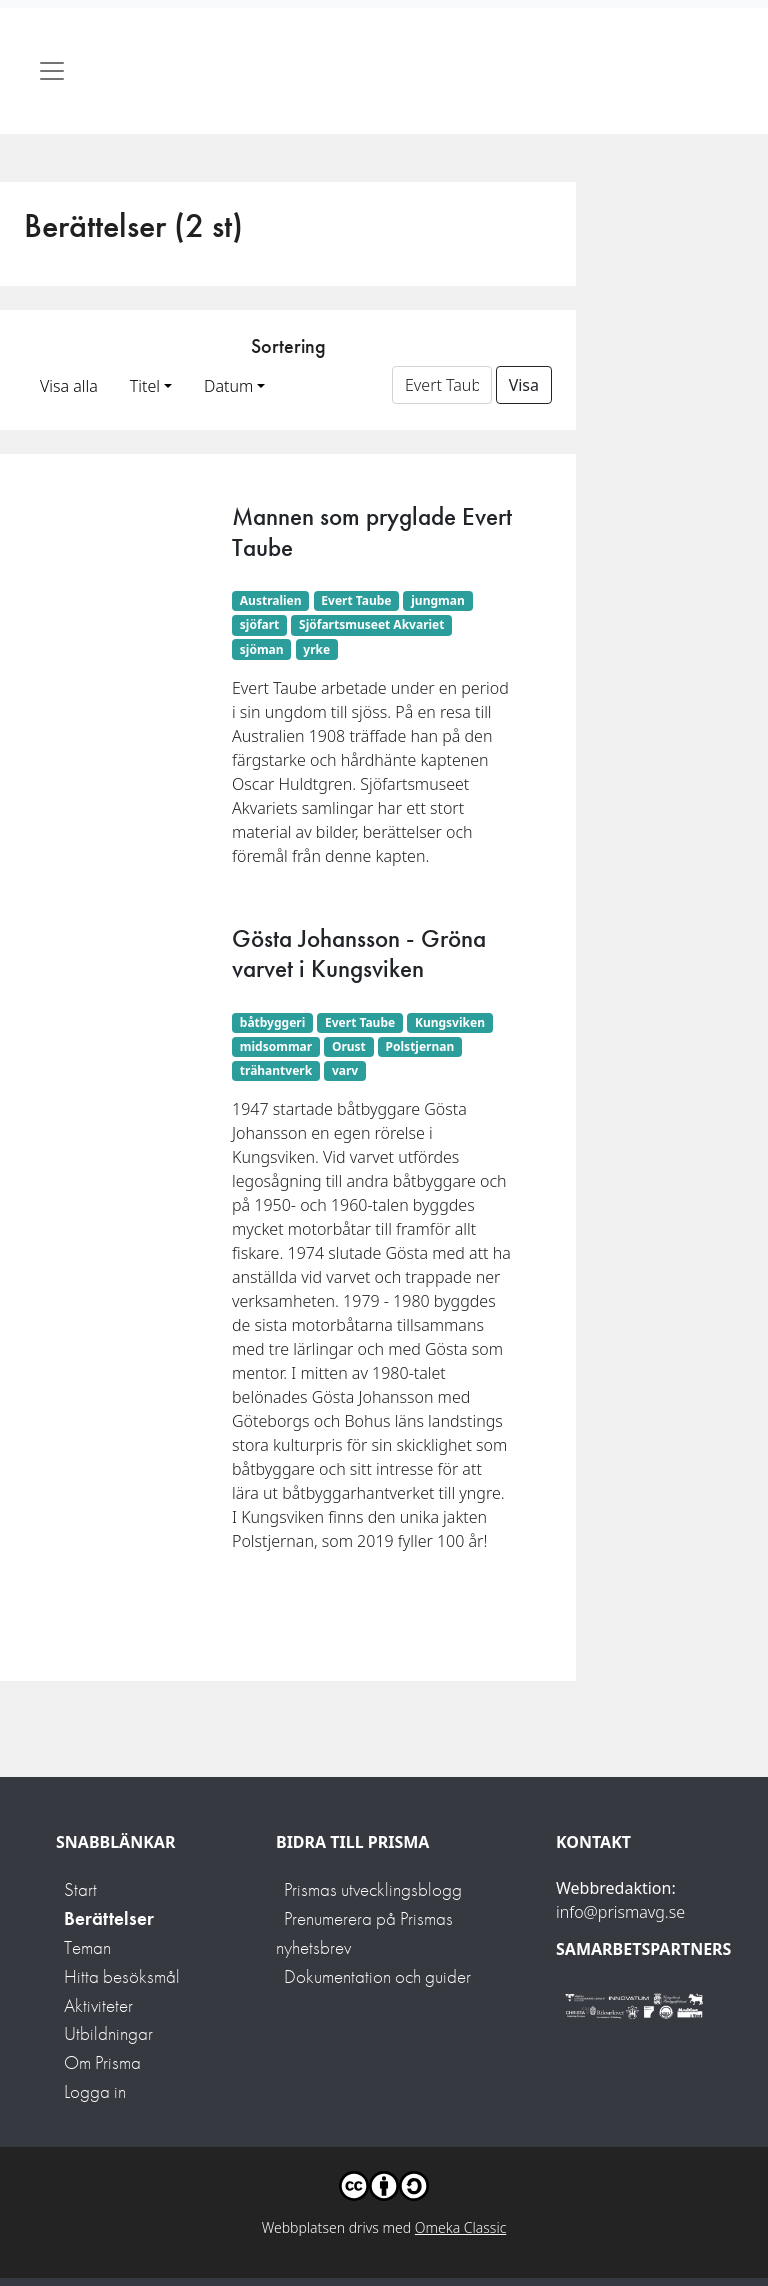  I want to click on varv, so click(345, 1070).